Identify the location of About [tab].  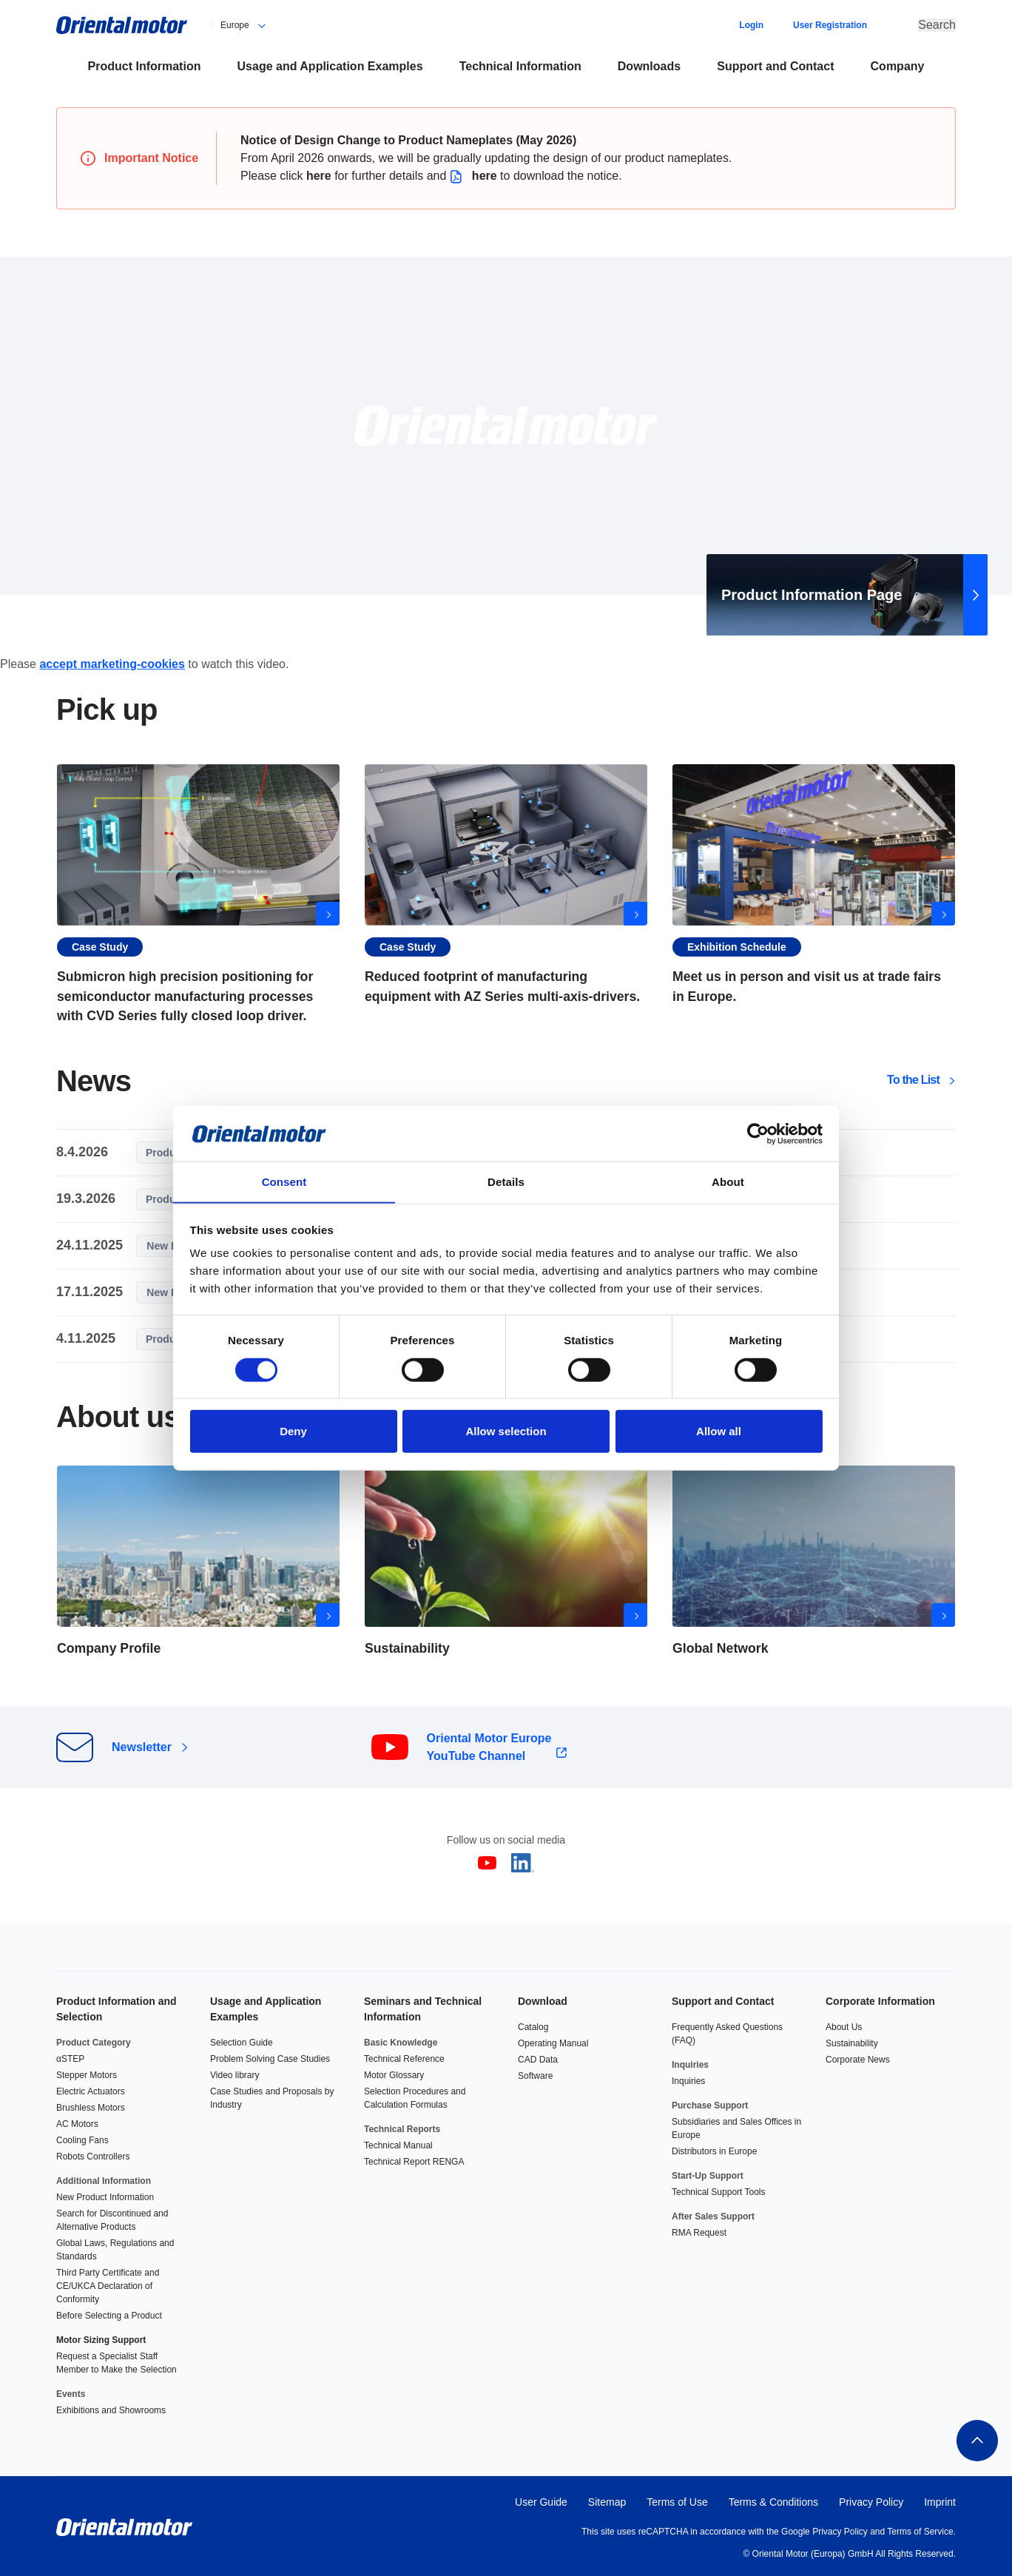
(728, 1182).